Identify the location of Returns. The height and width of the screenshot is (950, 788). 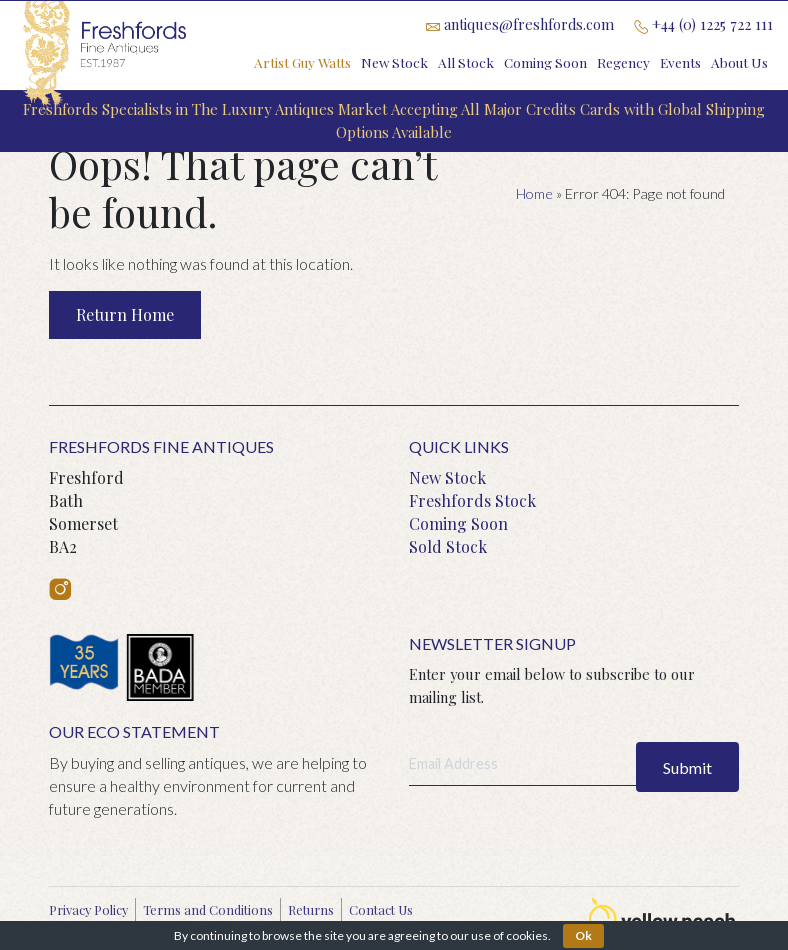
(311, 909).